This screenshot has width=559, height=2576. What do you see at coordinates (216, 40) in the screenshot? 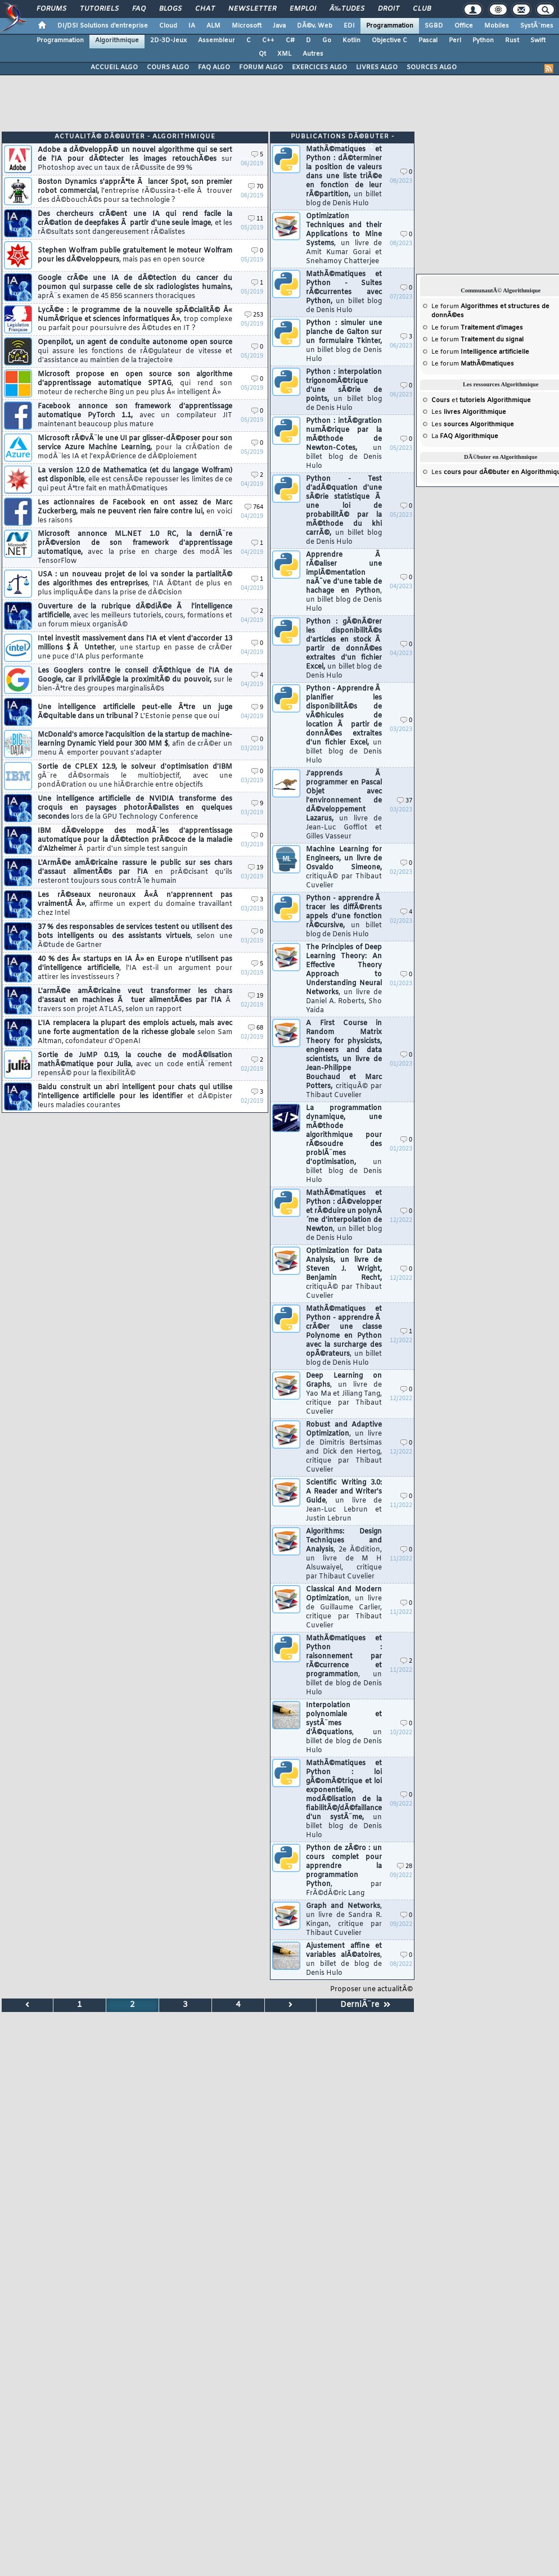
I see `Assembleur` at bounding box center [216, 40].